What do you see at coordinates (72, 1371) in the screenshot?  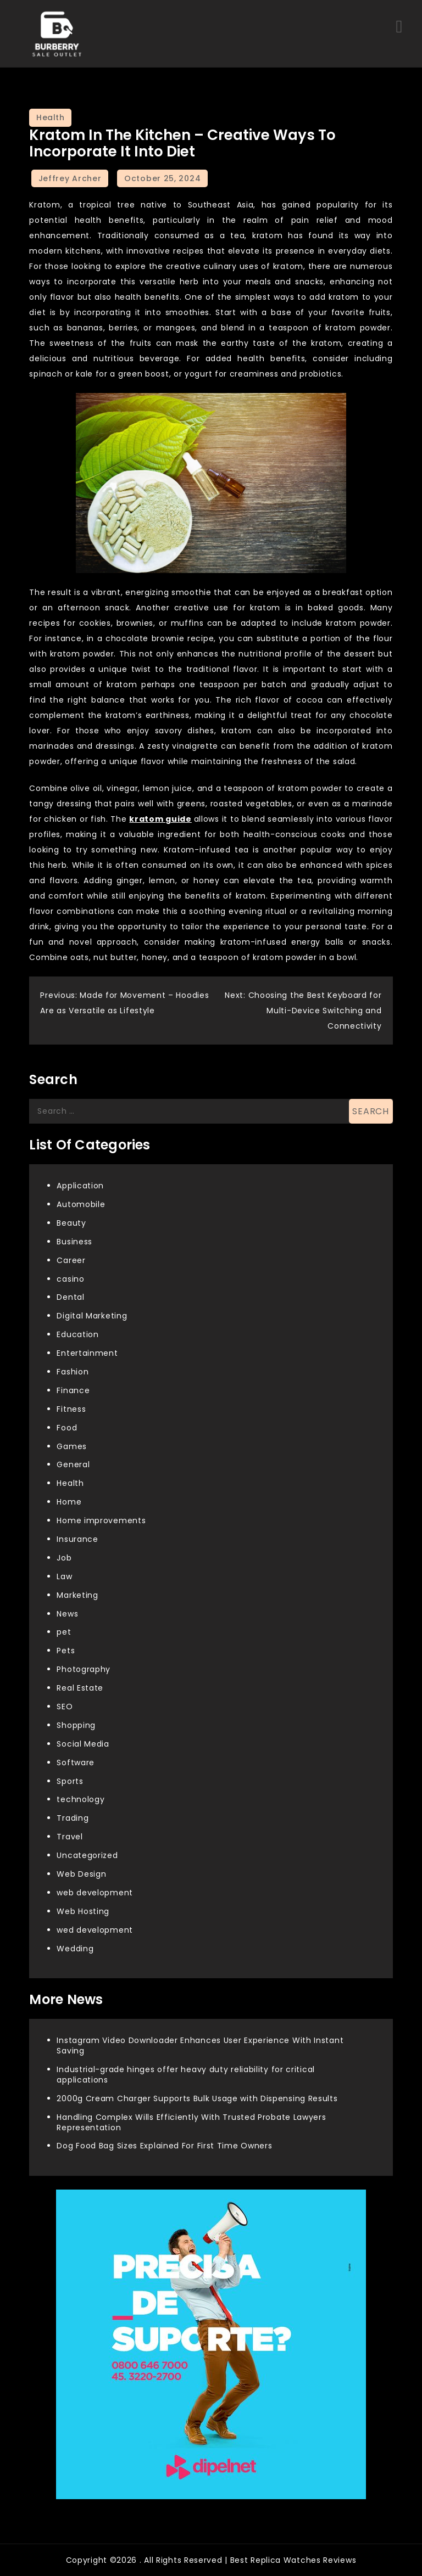 I see `Fashion` at bounding box center [72, 1371].